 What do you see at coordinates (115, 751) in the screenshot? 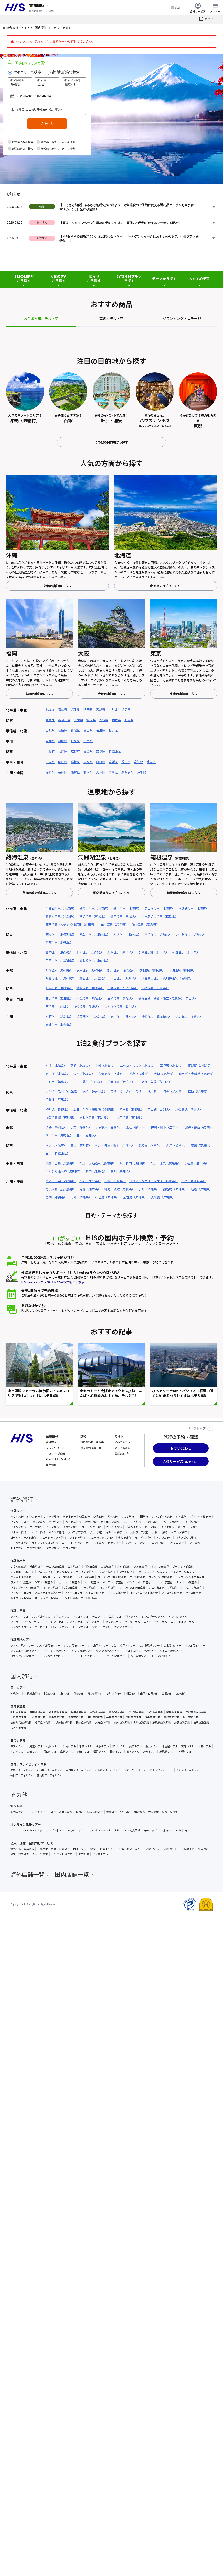
I see `和歌山県` at bounding box center [115, 751].